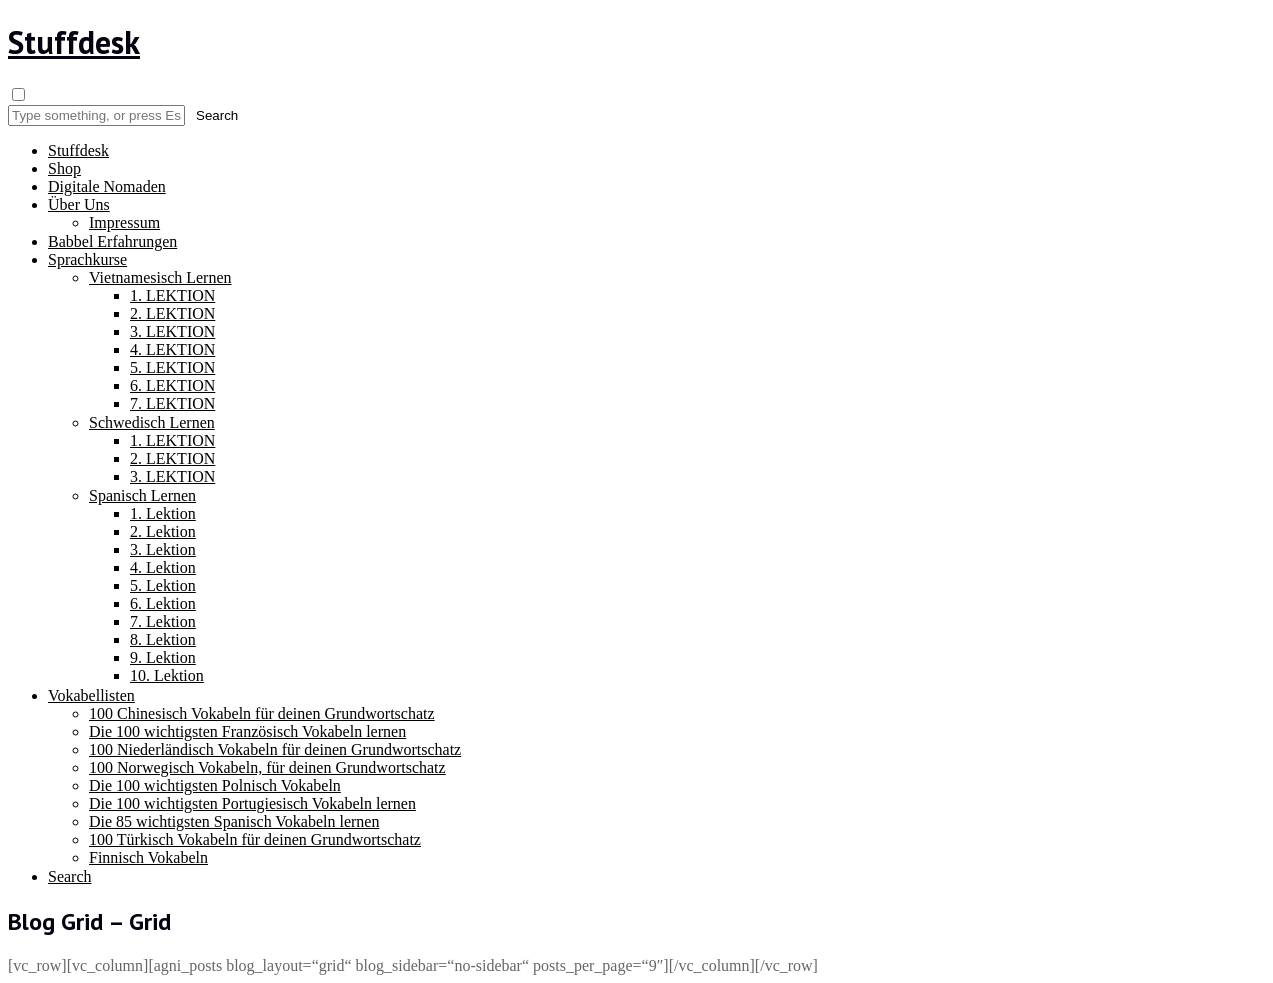 The image size is (1273, 983). I want to click on 3. Lektion, so click(163, 549).